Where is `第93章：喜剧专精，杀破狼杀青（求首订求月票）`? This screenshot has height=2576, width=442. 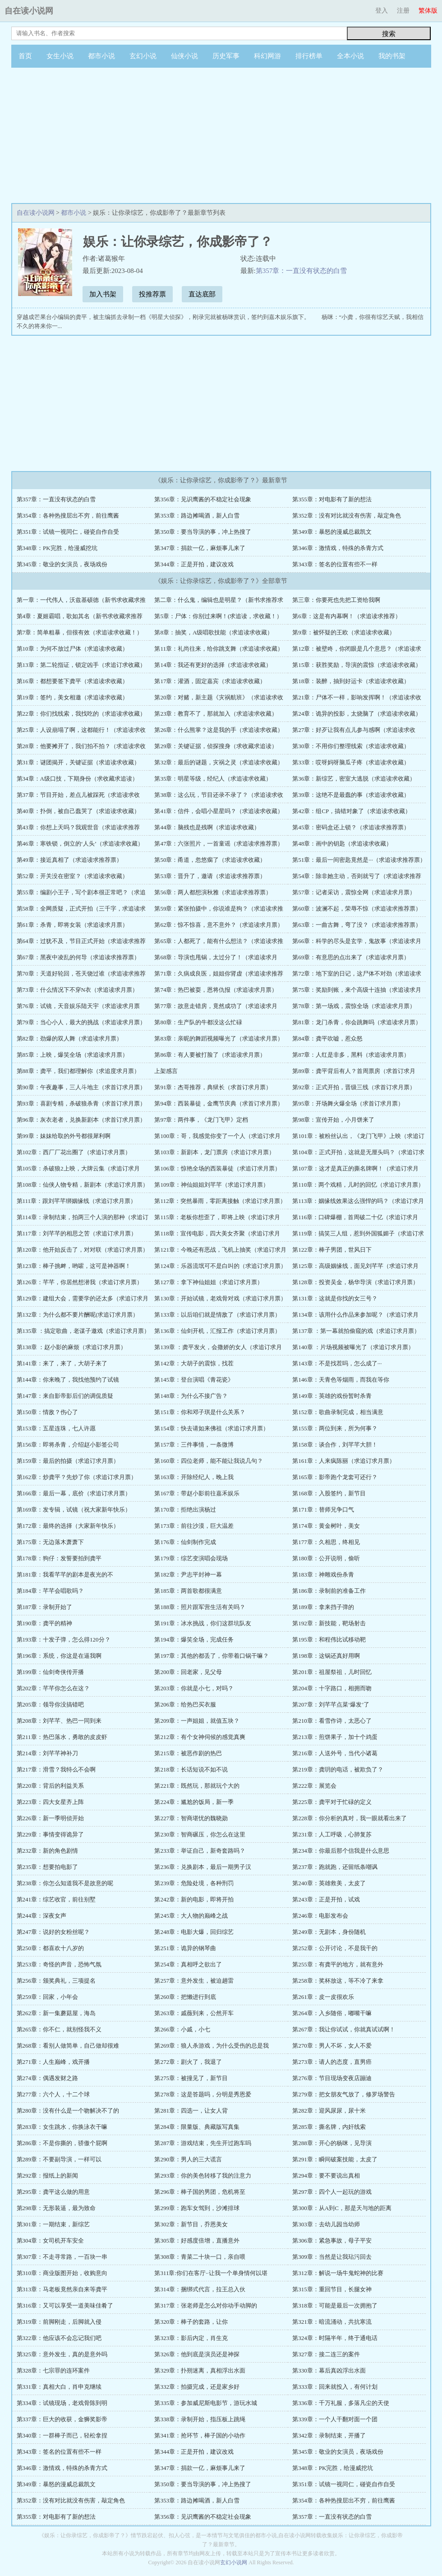 第93章：喜剧专精，杀破狼杀青（求首订求月票） is located at coordinates (81, 1103).